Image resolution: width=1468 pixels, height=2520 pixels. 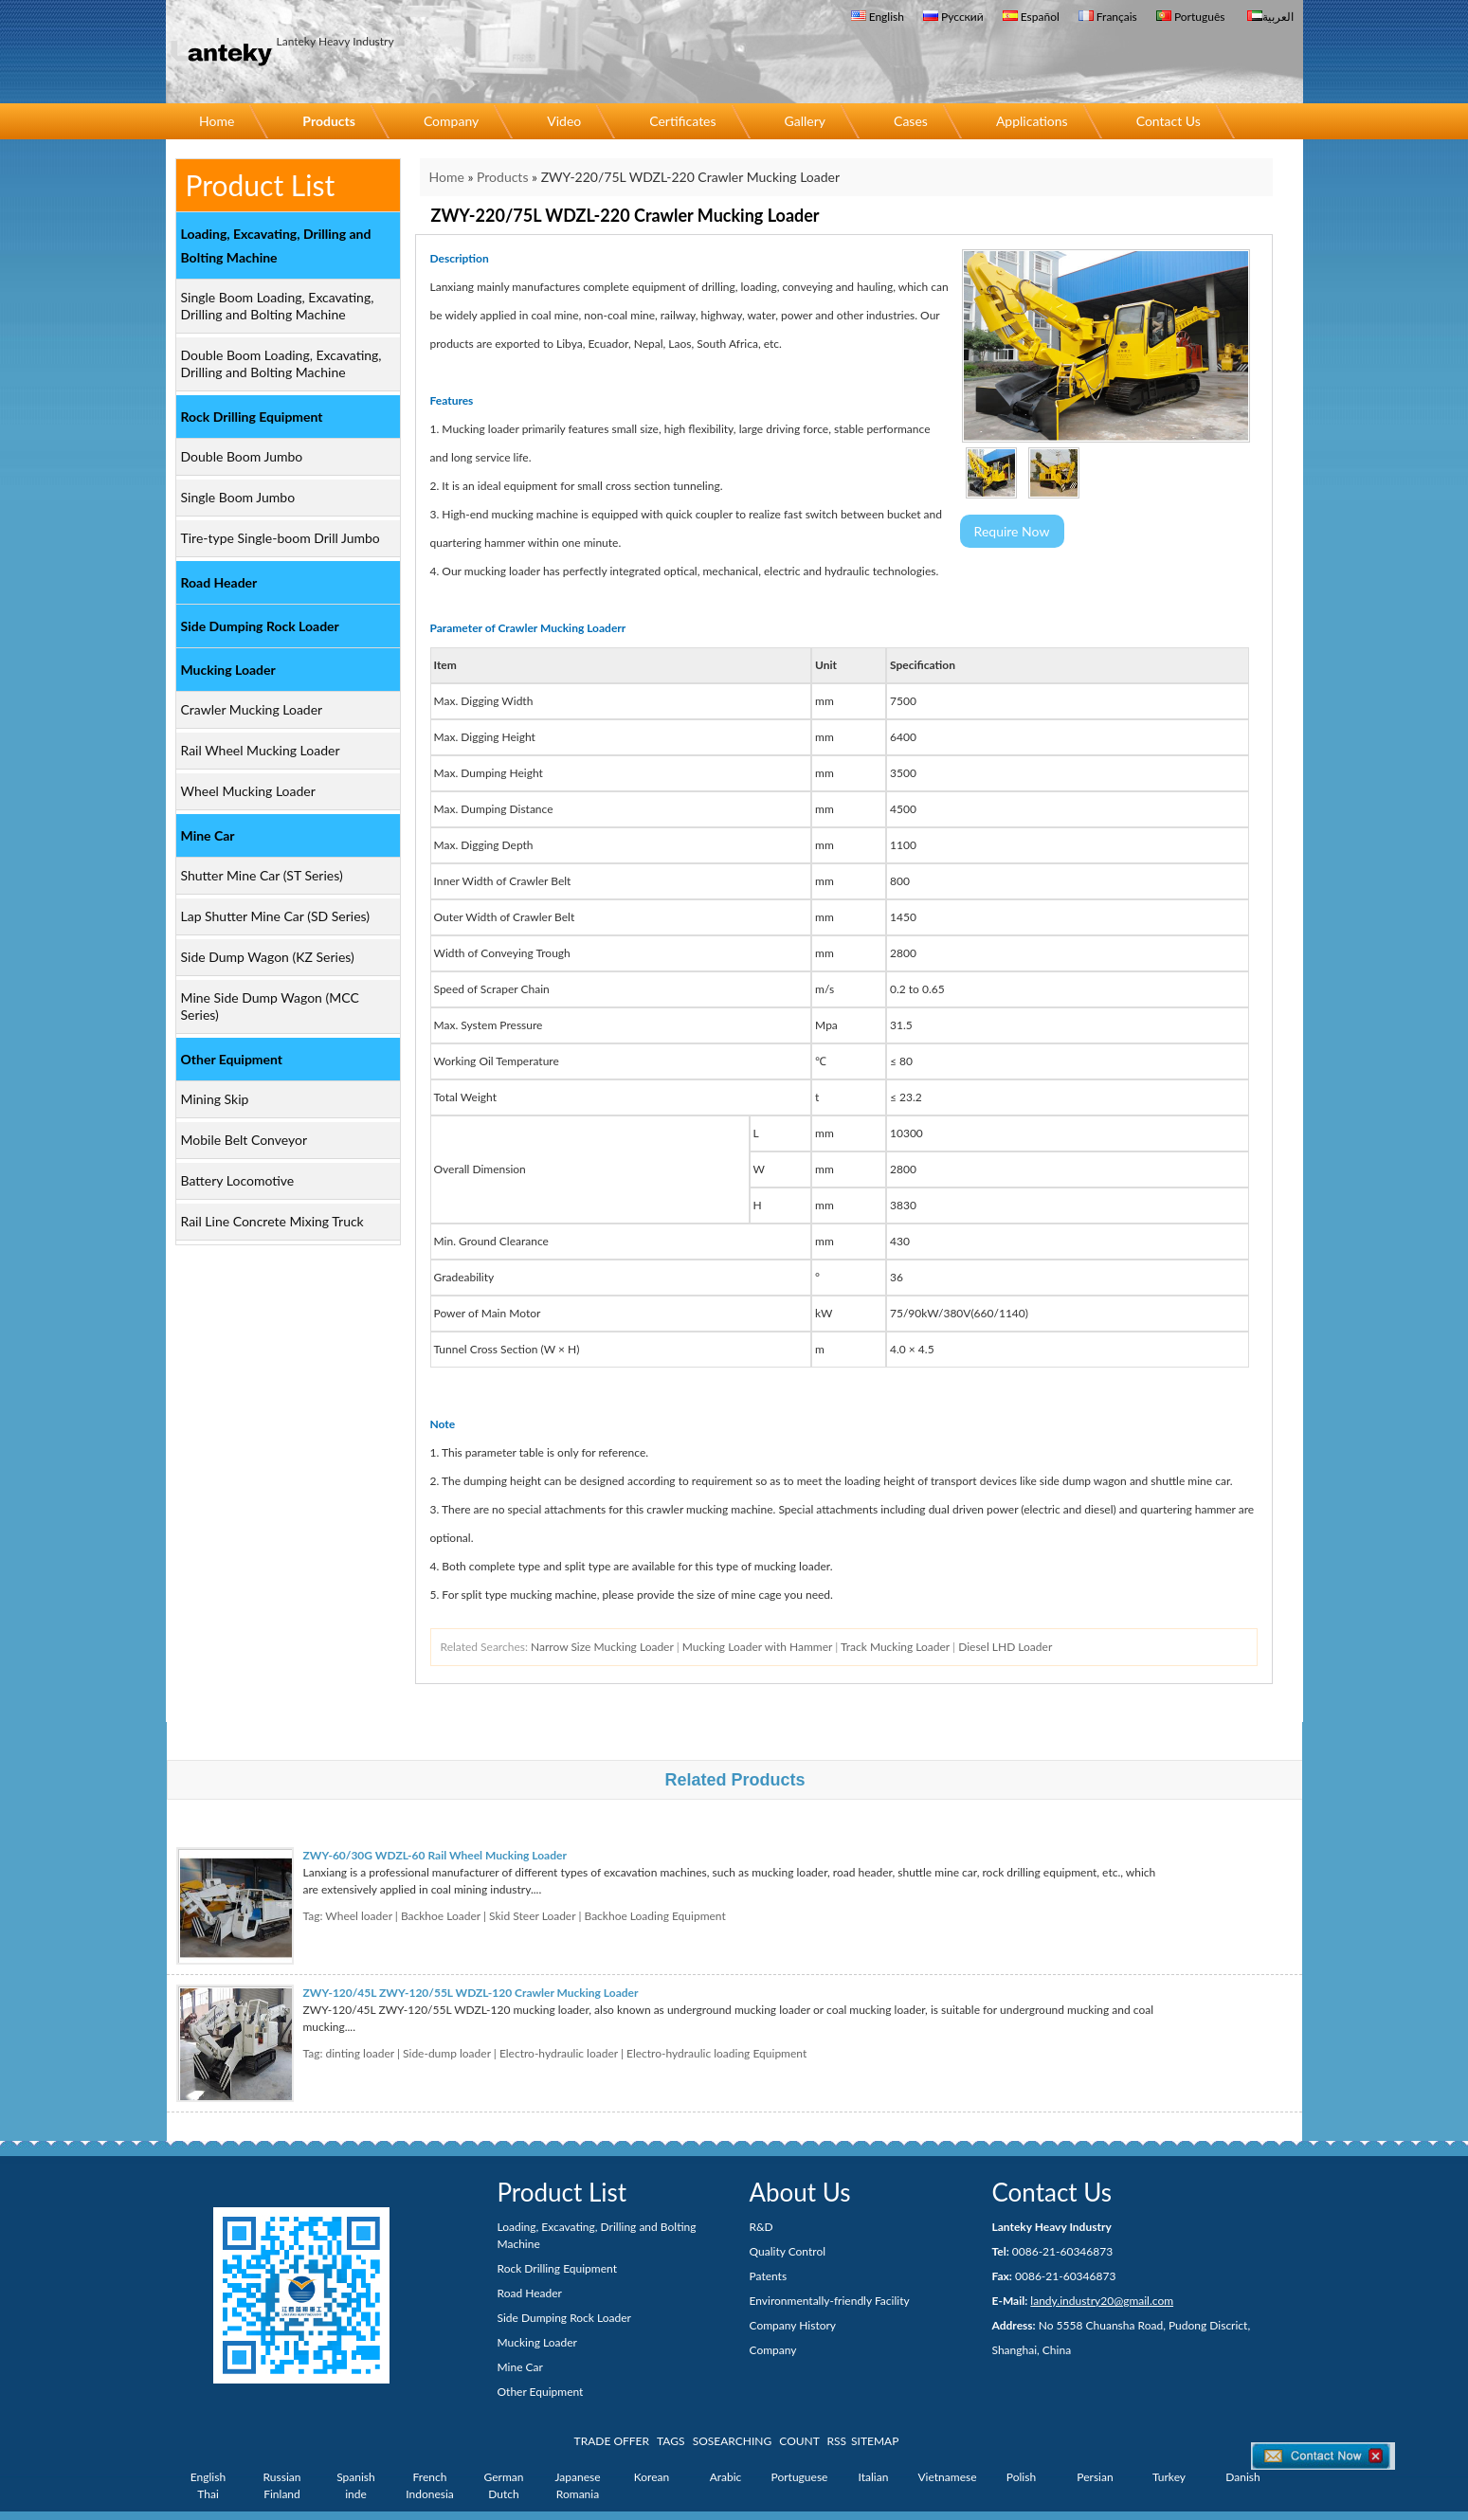 I want to click on Korean, so click(x=651, y=2477).